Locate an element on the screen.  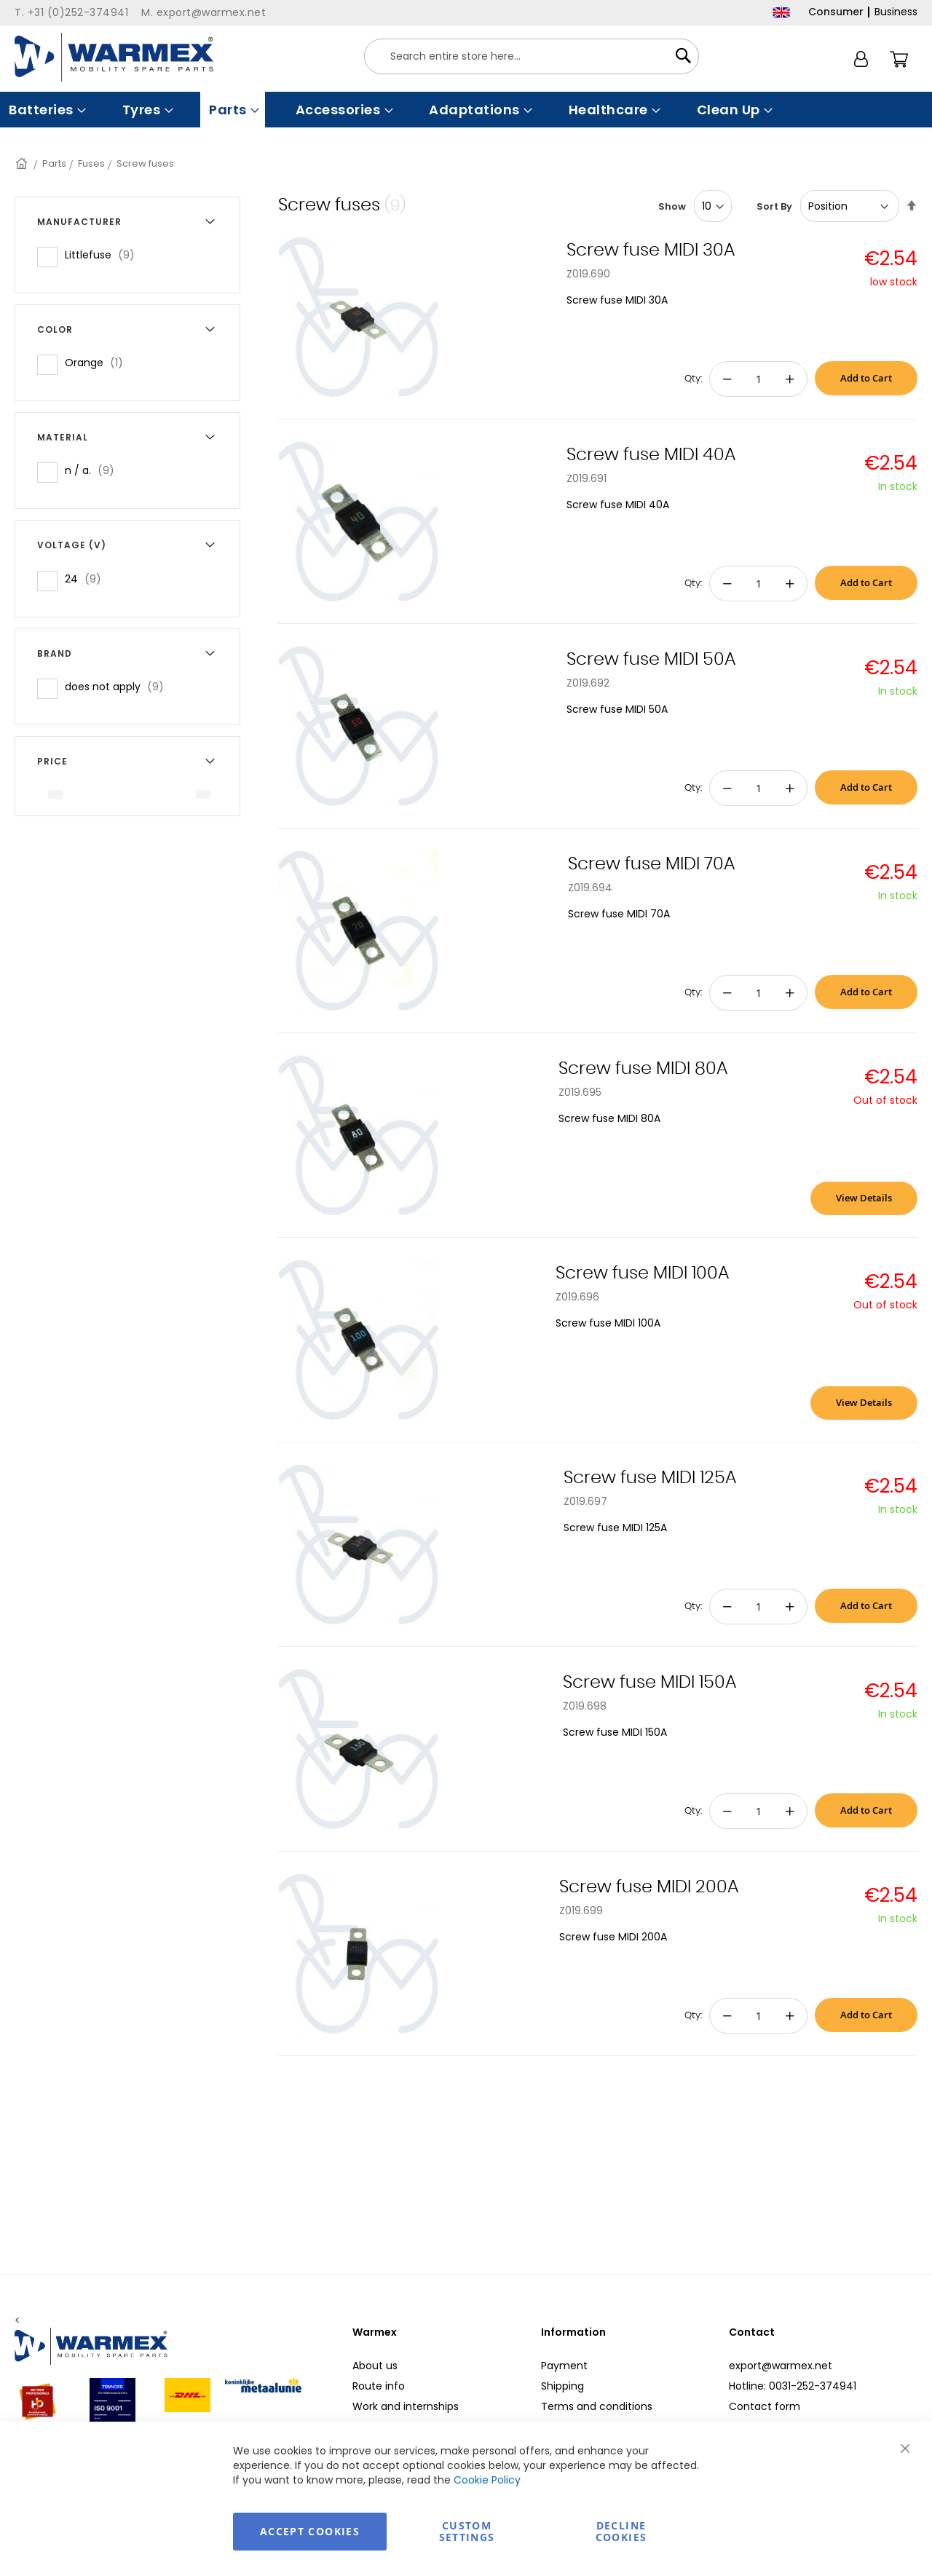
[menuitem] is located at coordinates (46, 109).